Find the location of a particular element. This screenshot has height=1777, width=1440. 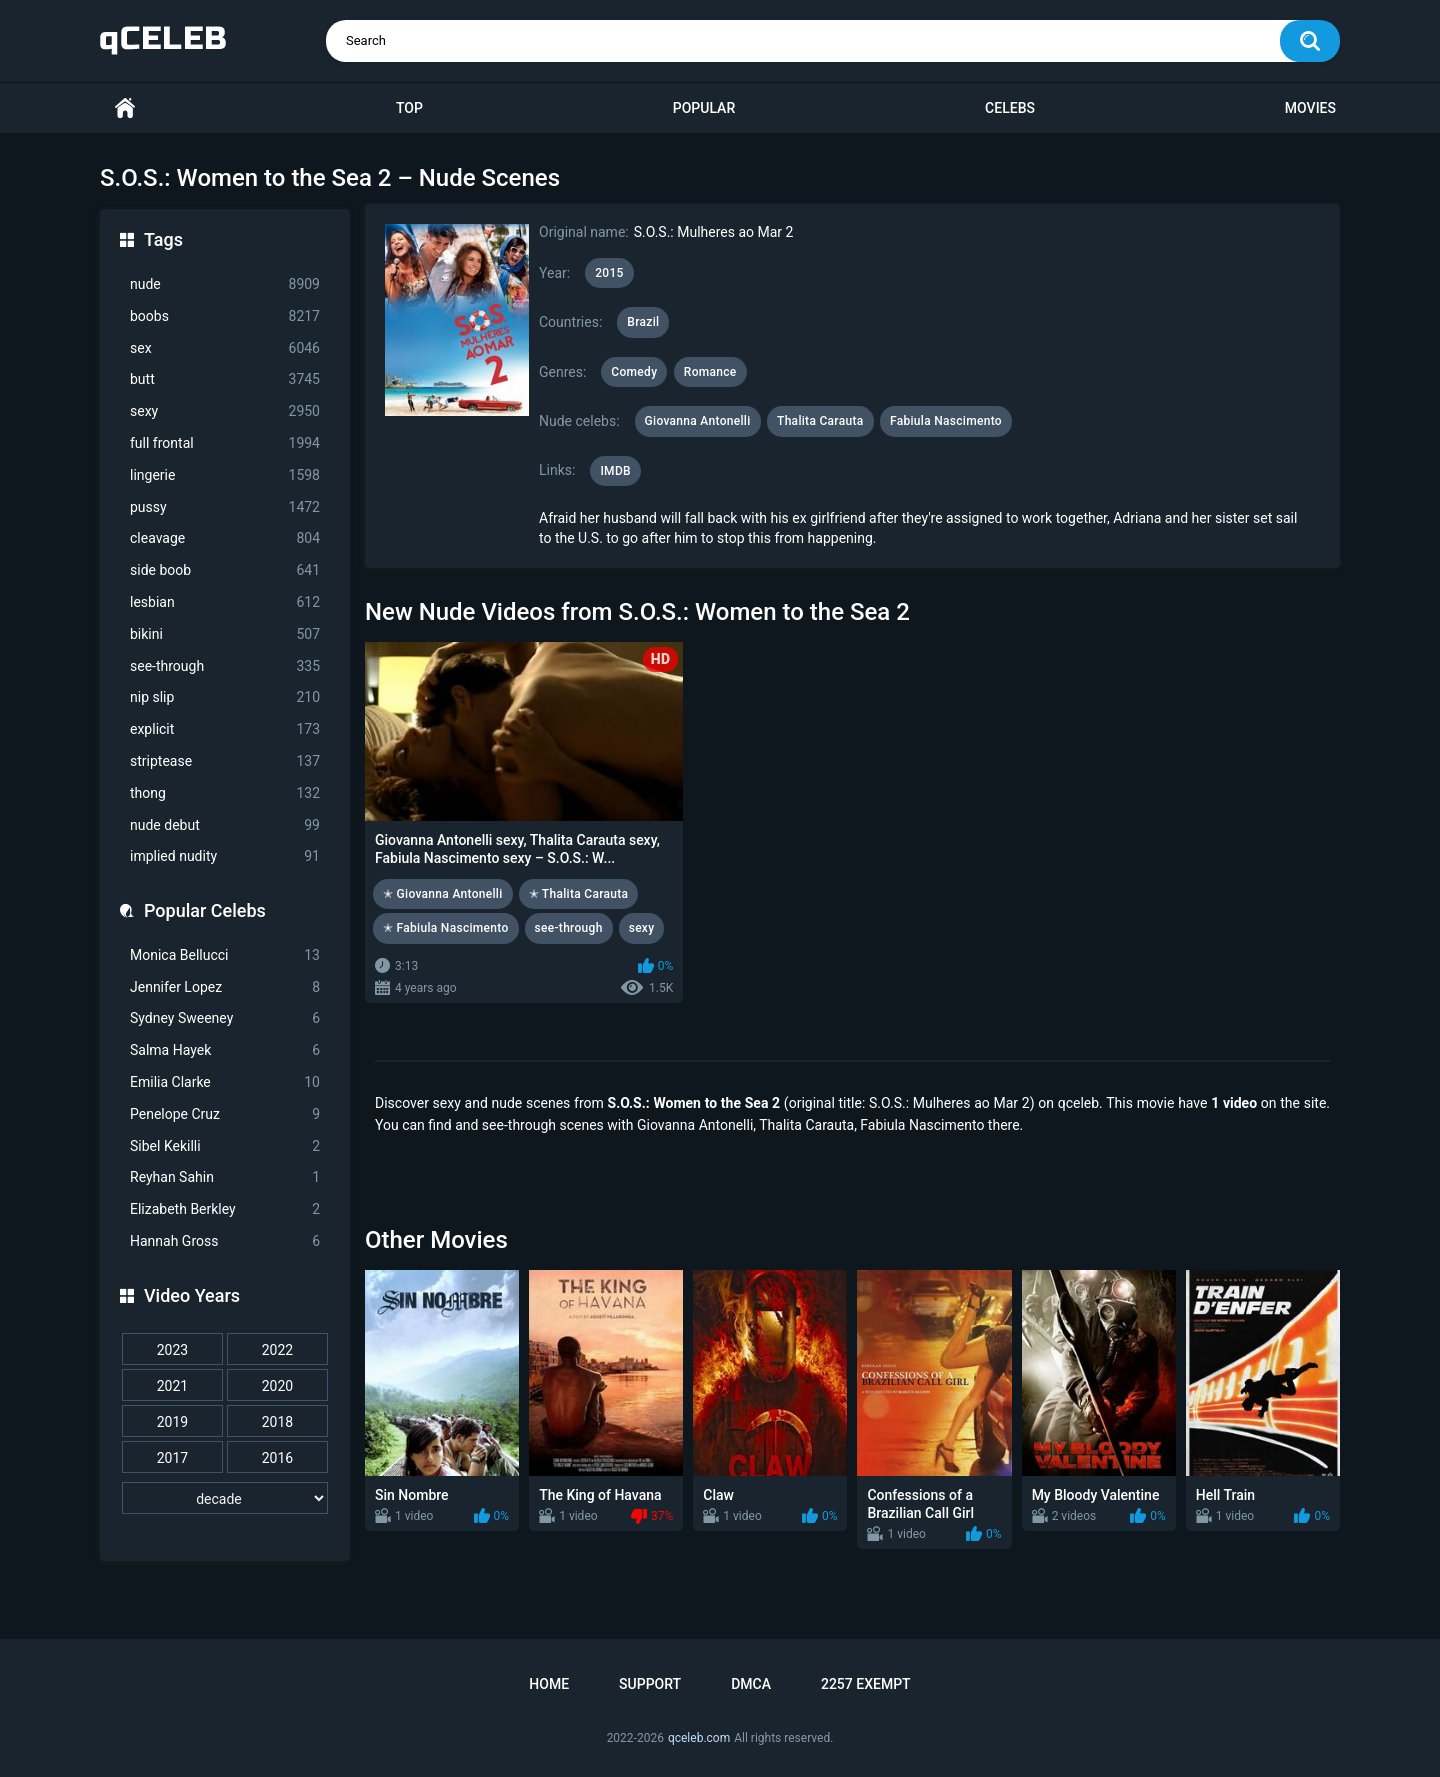

Top is located at coordinates (409, 108).